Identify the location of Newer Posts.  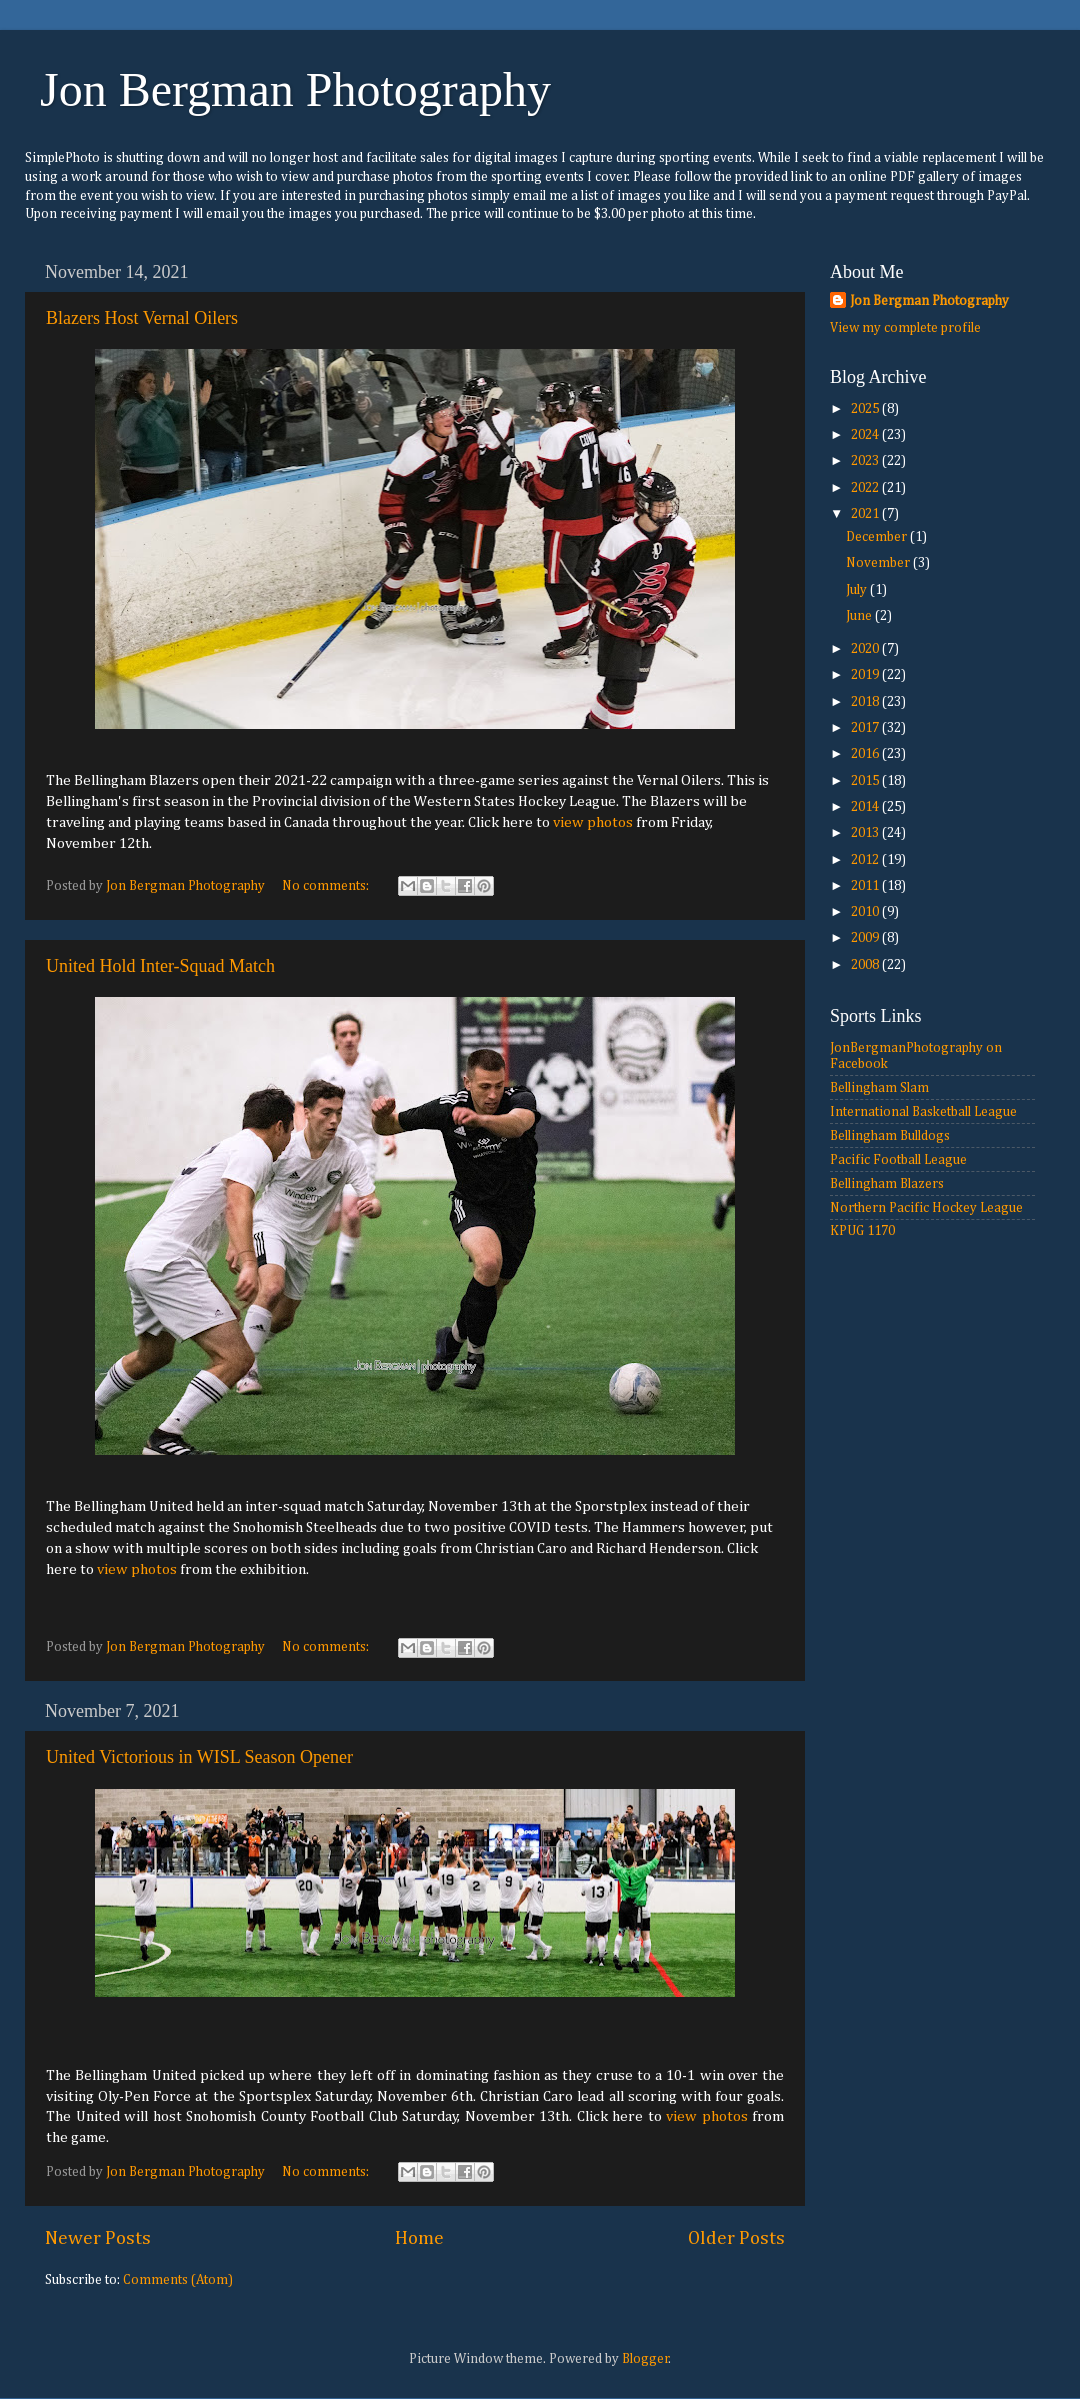
(98, 2238).